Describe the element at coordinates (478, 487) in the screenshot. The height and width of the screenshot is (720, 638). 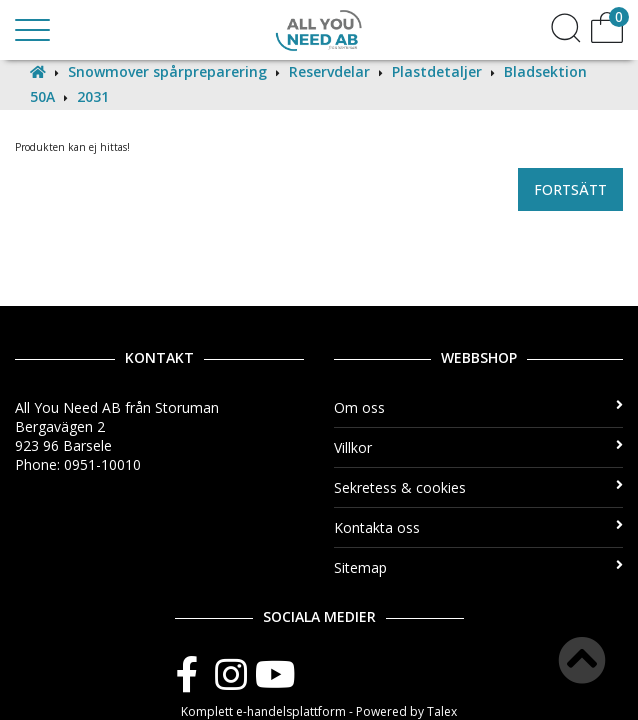
I see `Sekretess & cookies` at that location.